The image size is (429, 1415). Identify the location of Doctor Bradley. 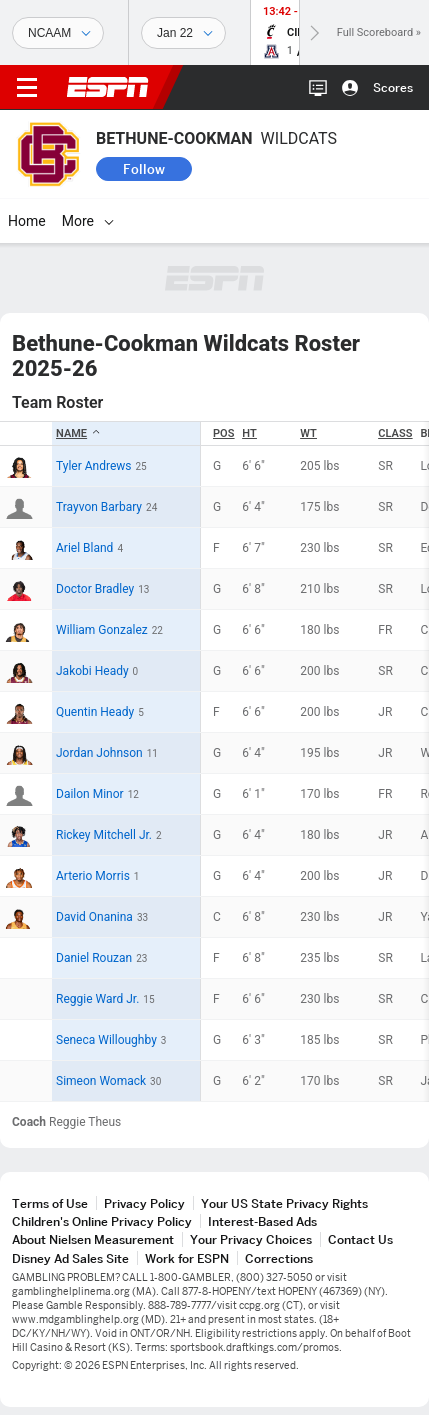
(95, 589).